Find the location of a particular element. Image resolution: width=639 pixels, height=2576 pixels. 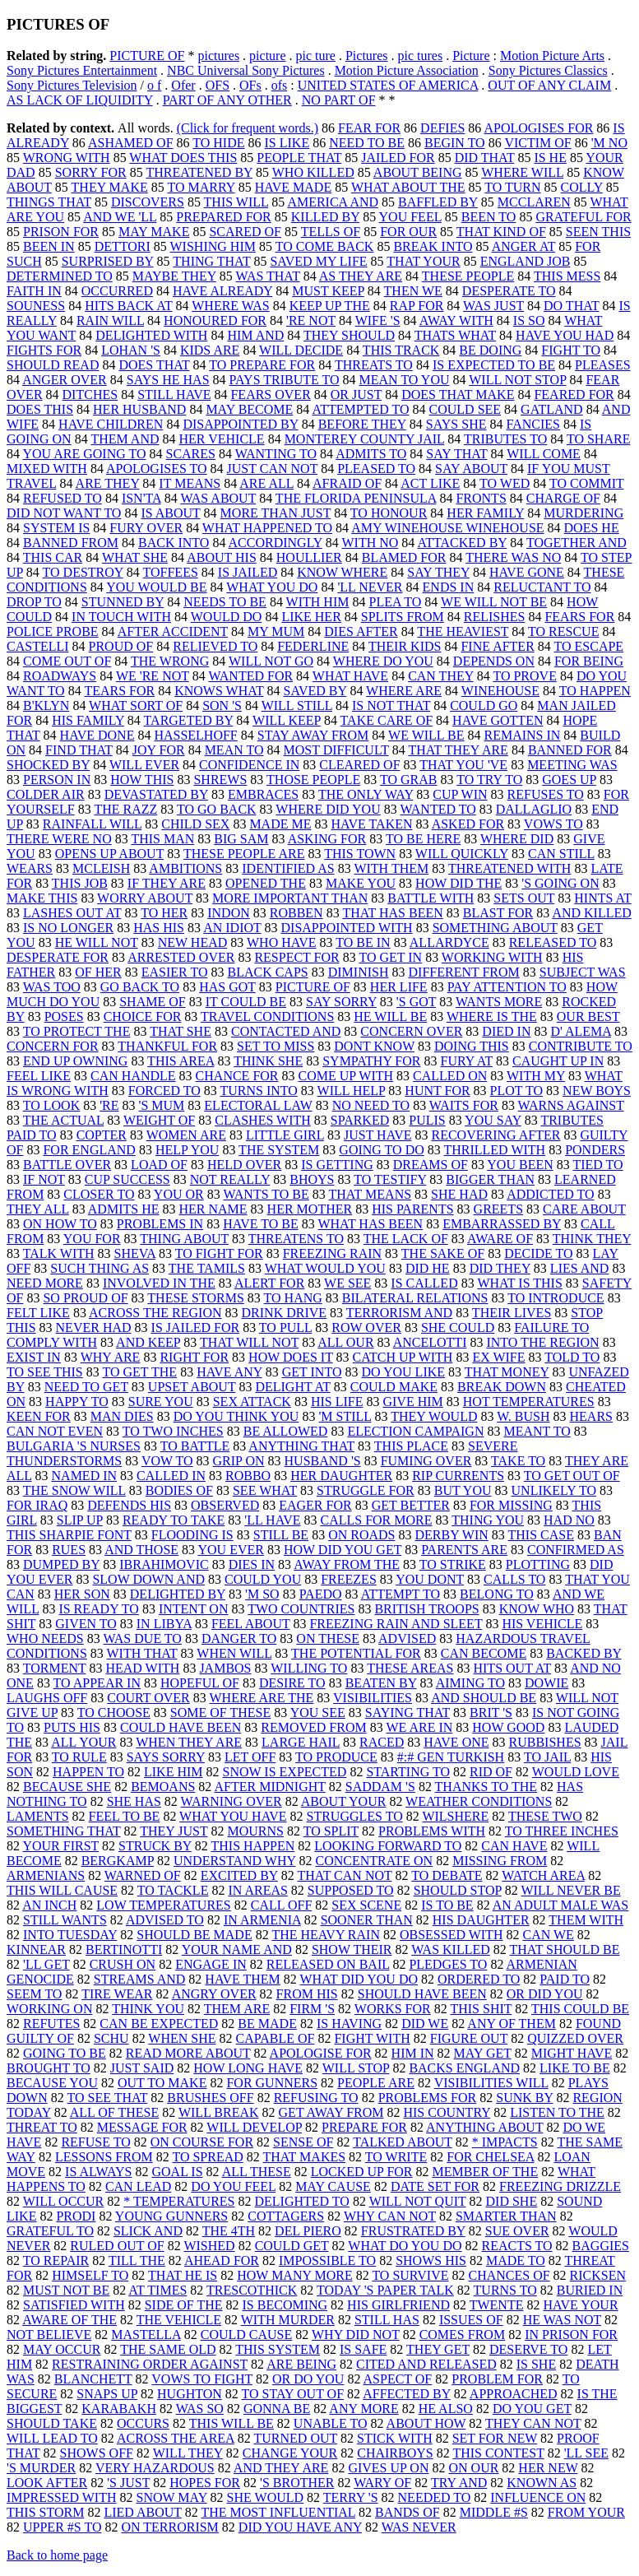

ANGRY OVER is located at coordinates (214, 1994).